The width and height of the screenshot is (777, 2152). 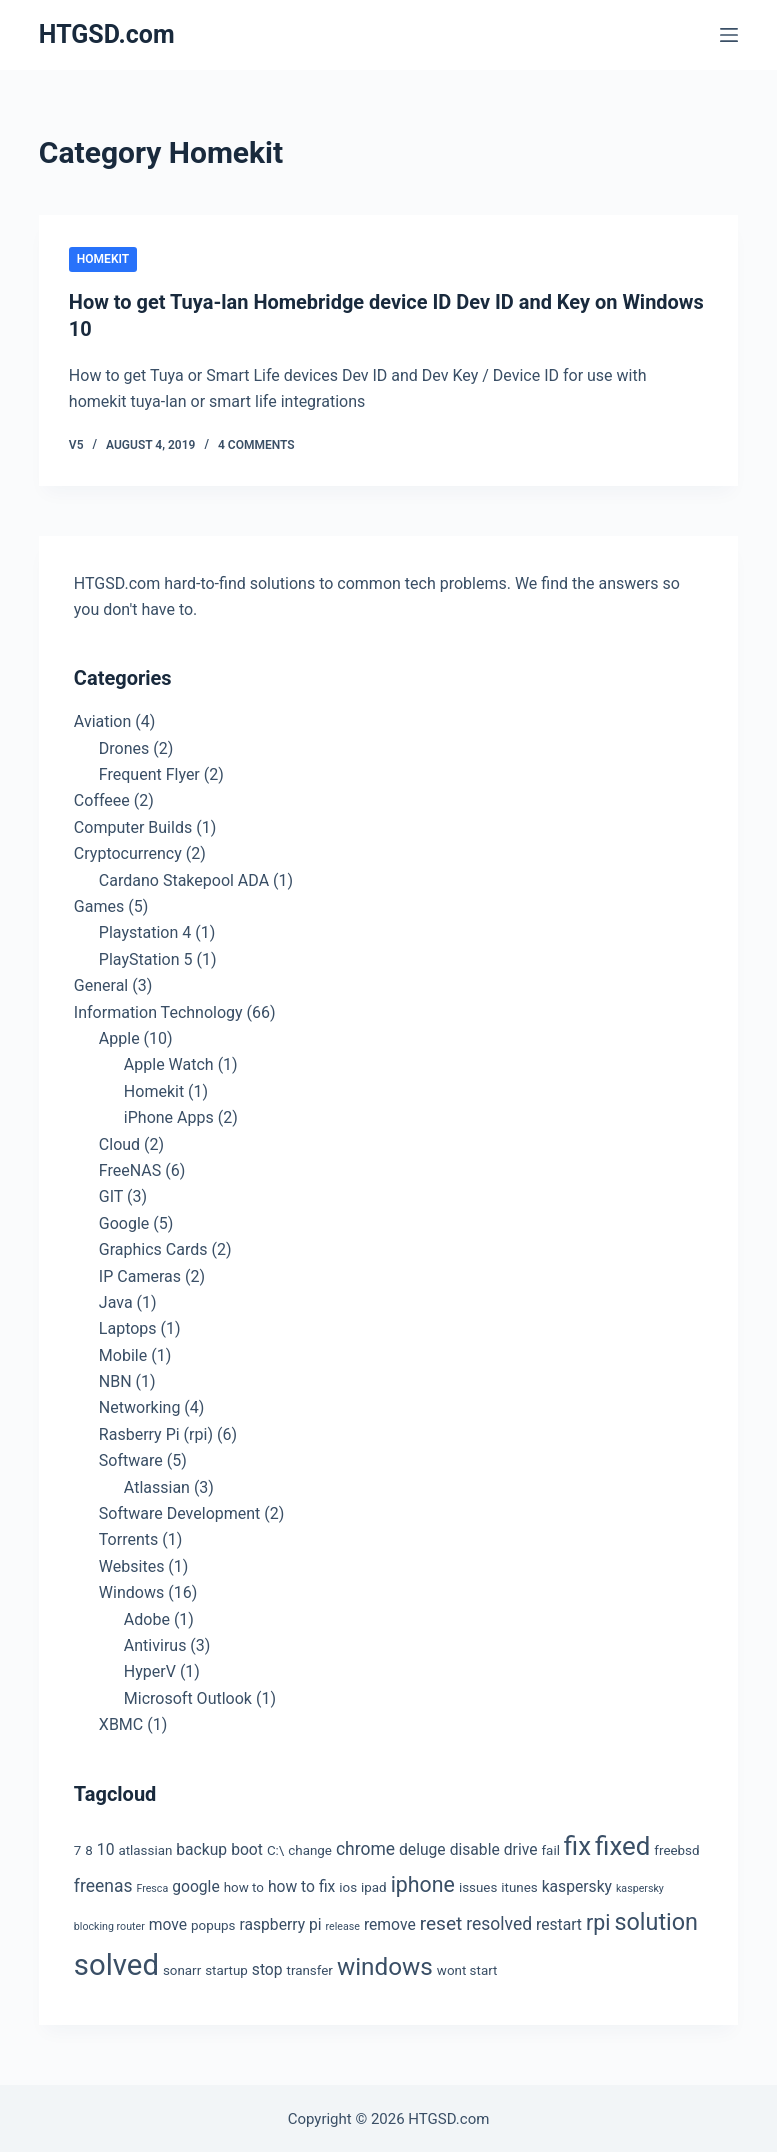 What do you see at coordinates (441, 1921) in the screenshot?
I see `reset [reset (6 items)]` at bounding box center [441, 1921].